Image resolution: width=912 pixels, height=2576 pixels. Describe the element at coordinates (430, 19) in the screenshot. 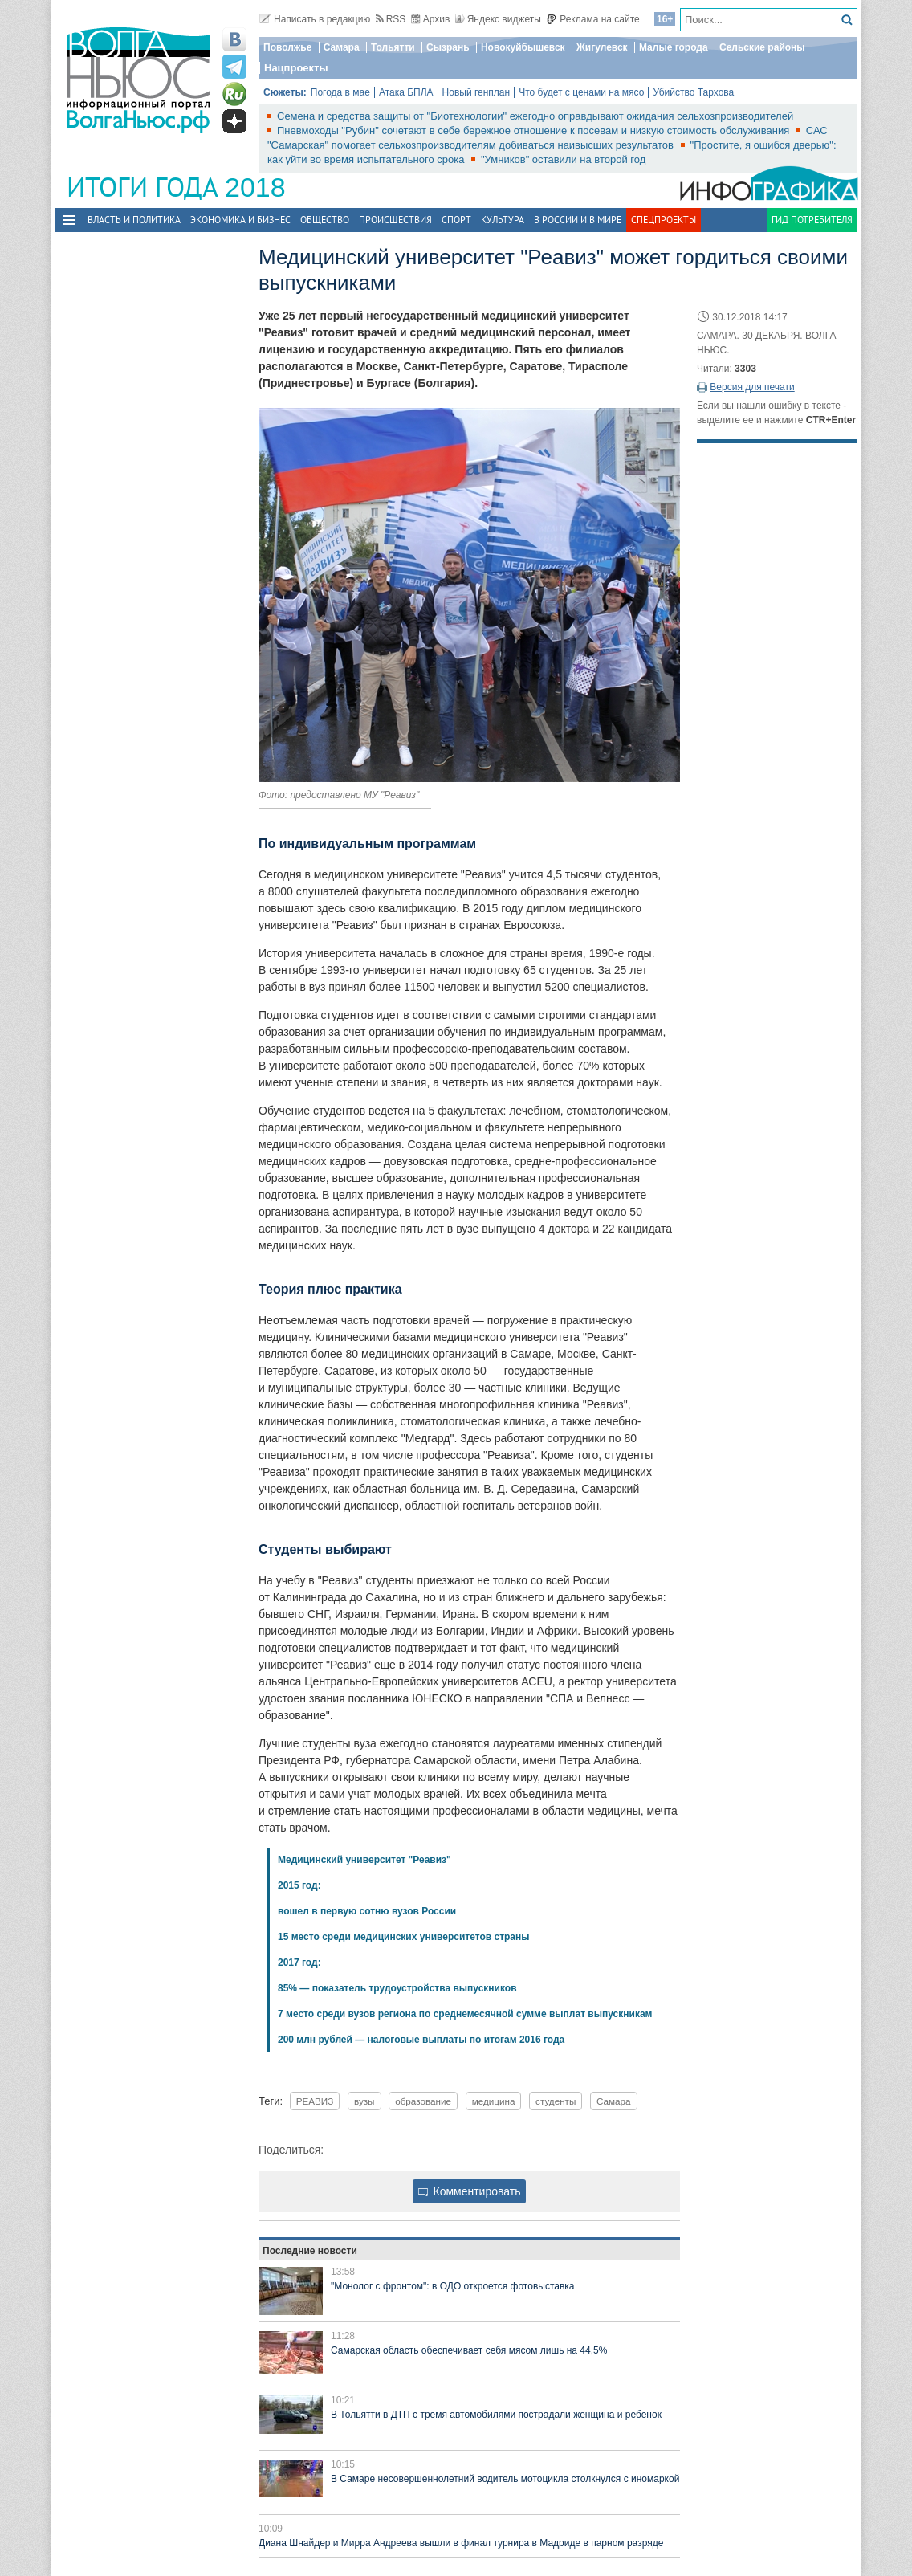

I see `Архив` at that location.